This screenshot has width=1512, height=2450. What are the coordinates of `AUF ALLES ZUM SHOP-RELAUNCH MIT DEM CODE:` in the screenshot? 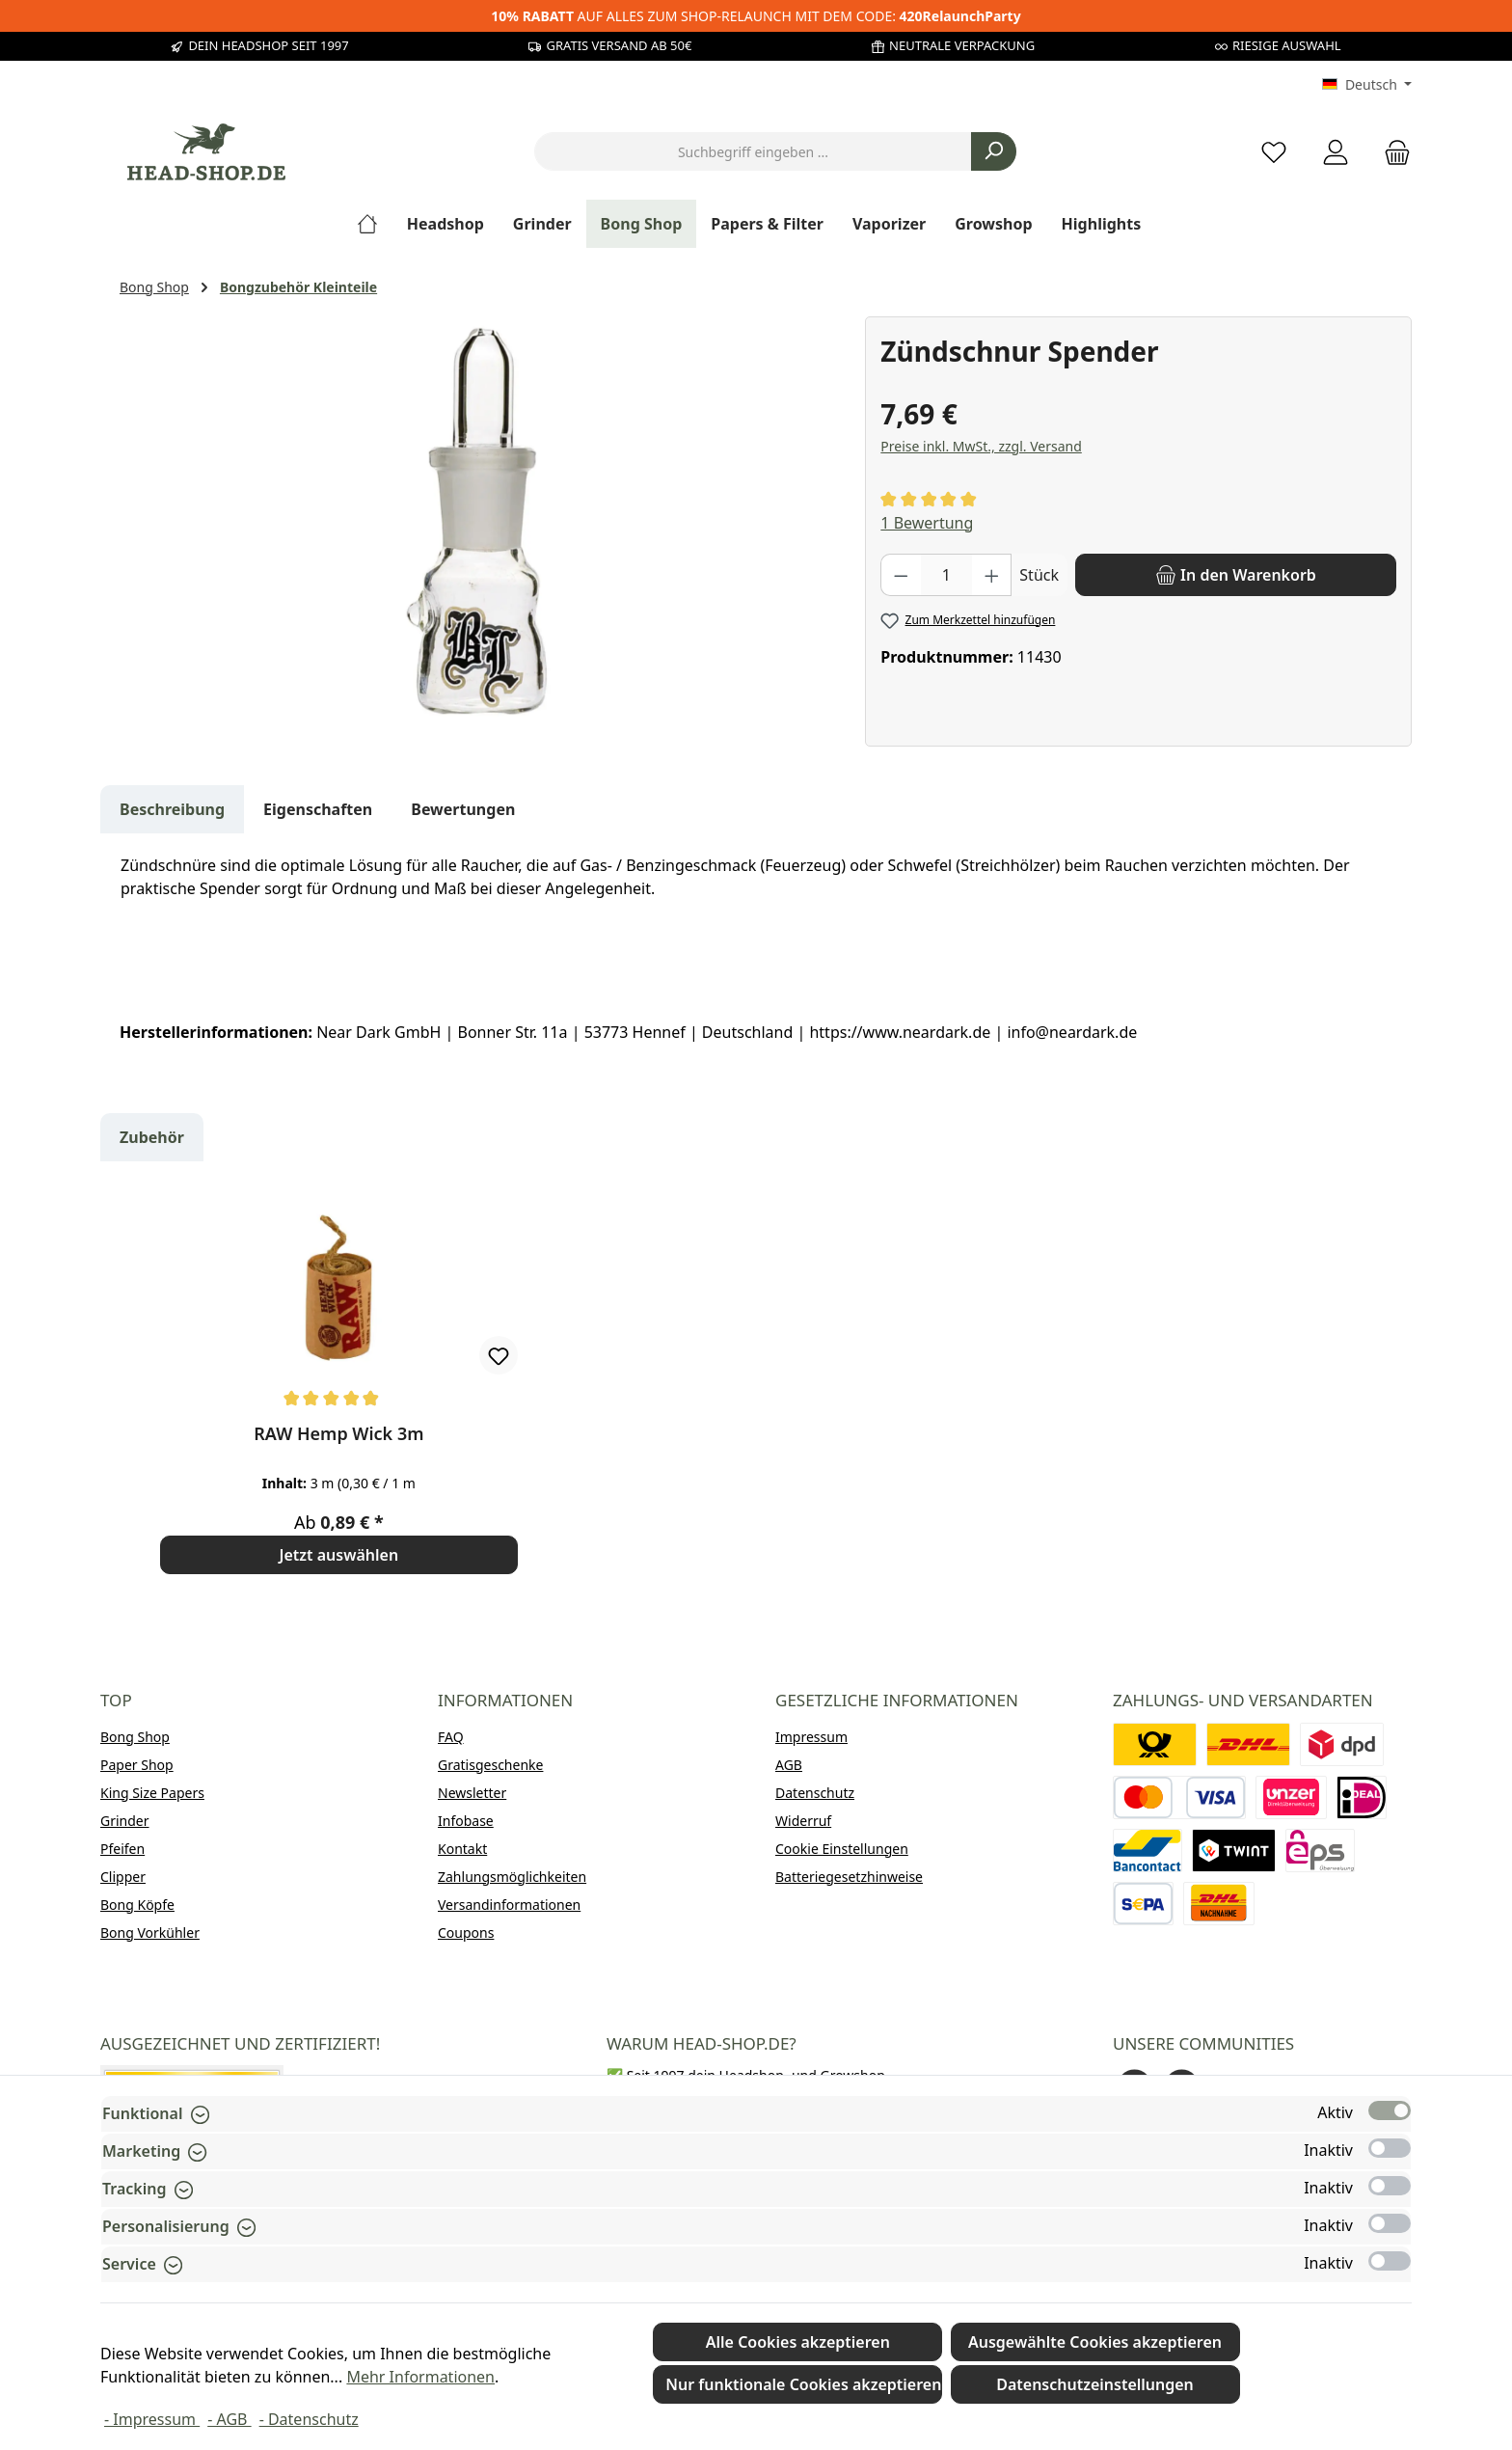 It's located at (755, 16).